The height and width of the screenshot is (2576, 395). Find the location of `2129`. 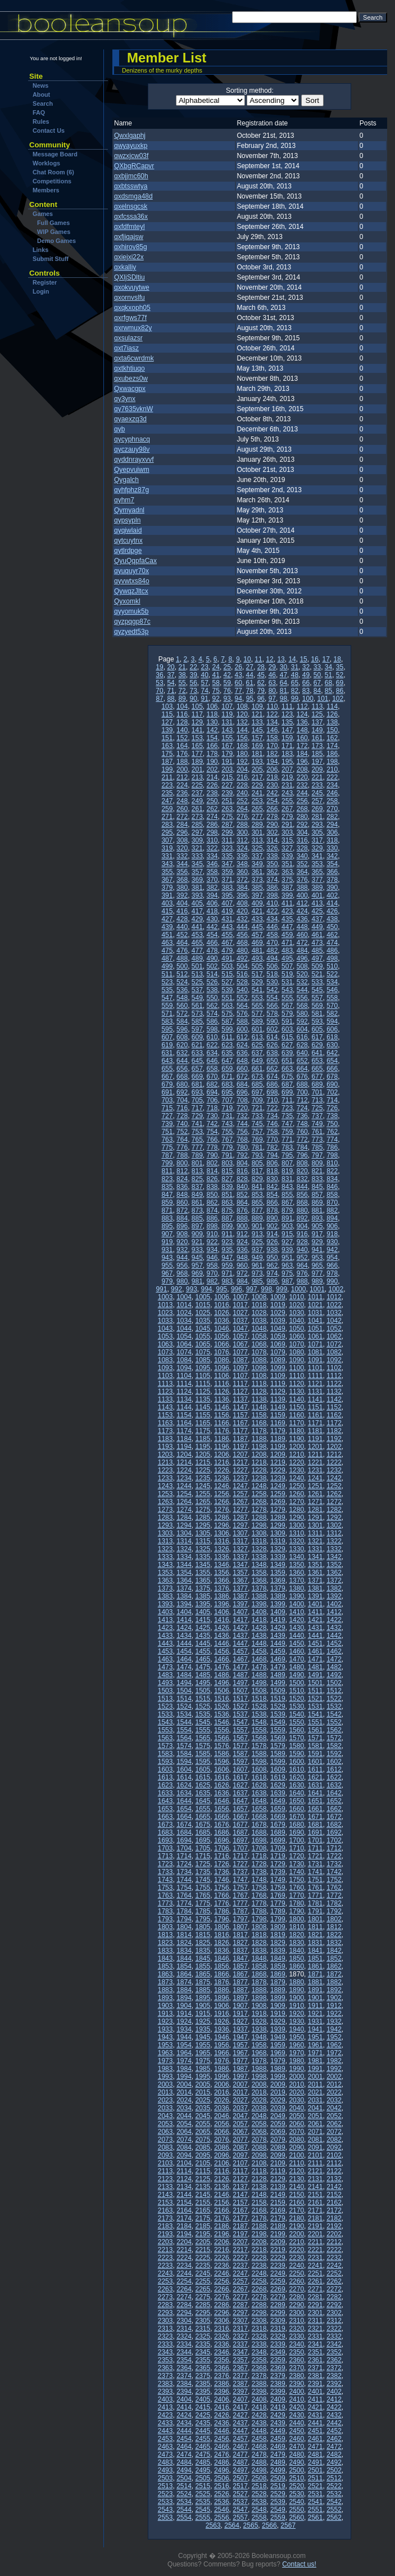

2129 is located at coordinates (277, 2179).